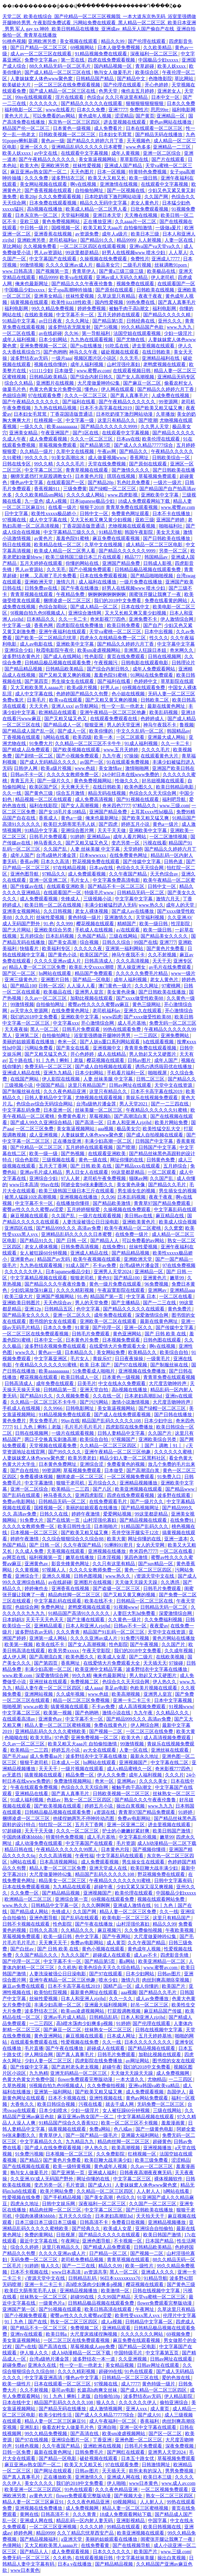 The width and height of the screenshot is (199, 2576). What do you see at coordinates (53, 1165) in the screenshot?
I see `五月天丁香网` at bounding box center [53, 1165].